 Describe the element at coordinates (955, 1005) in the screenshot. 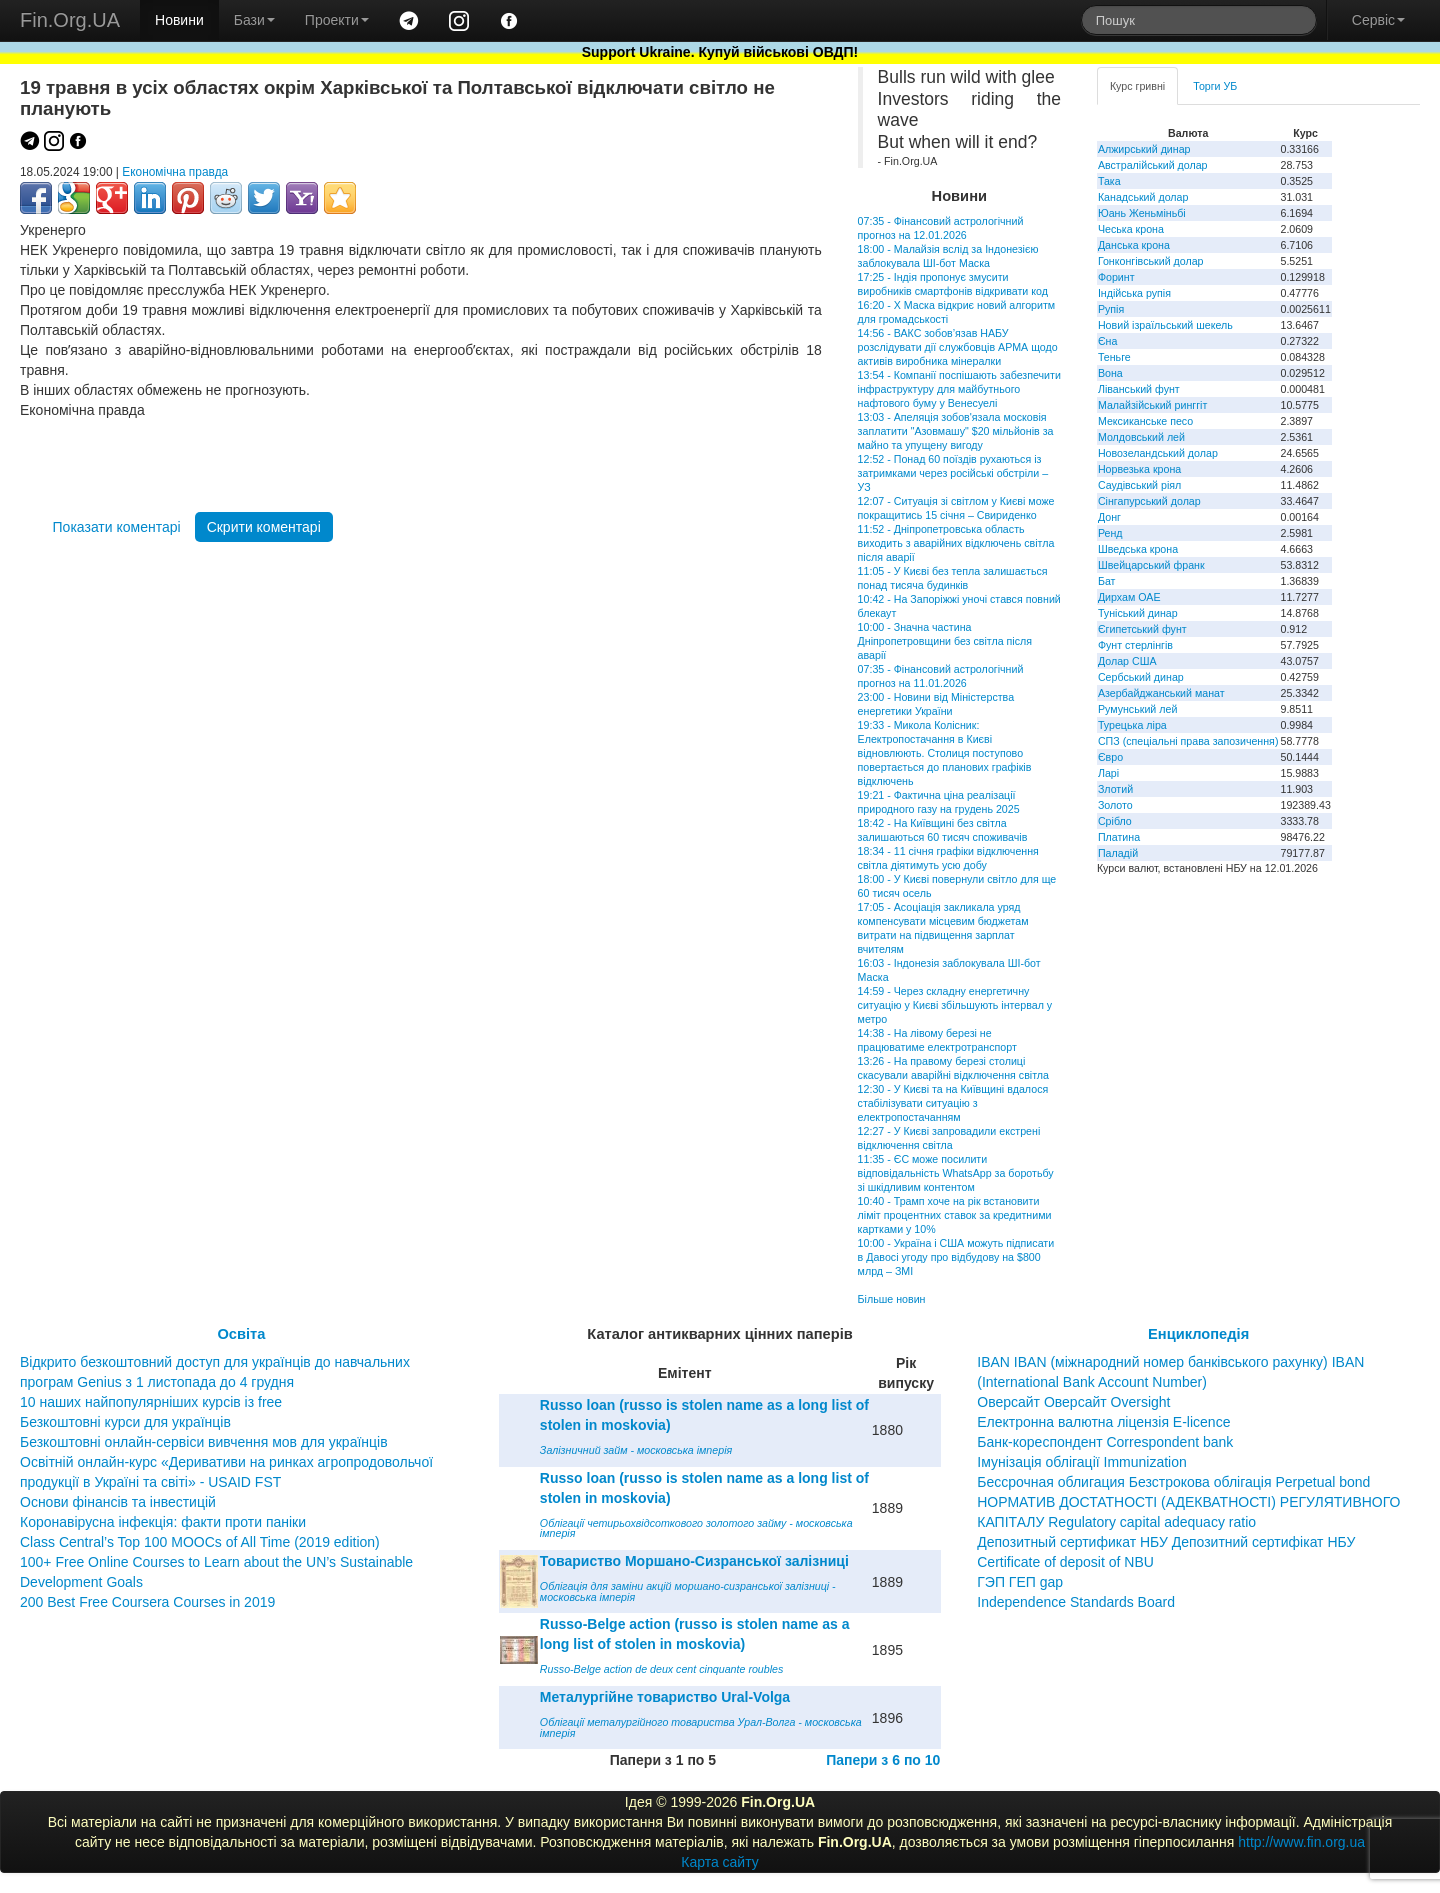

I see `14:59 - Через складну енергетичну ситуацію у Києві збільшують інтервал у метро` at that location.